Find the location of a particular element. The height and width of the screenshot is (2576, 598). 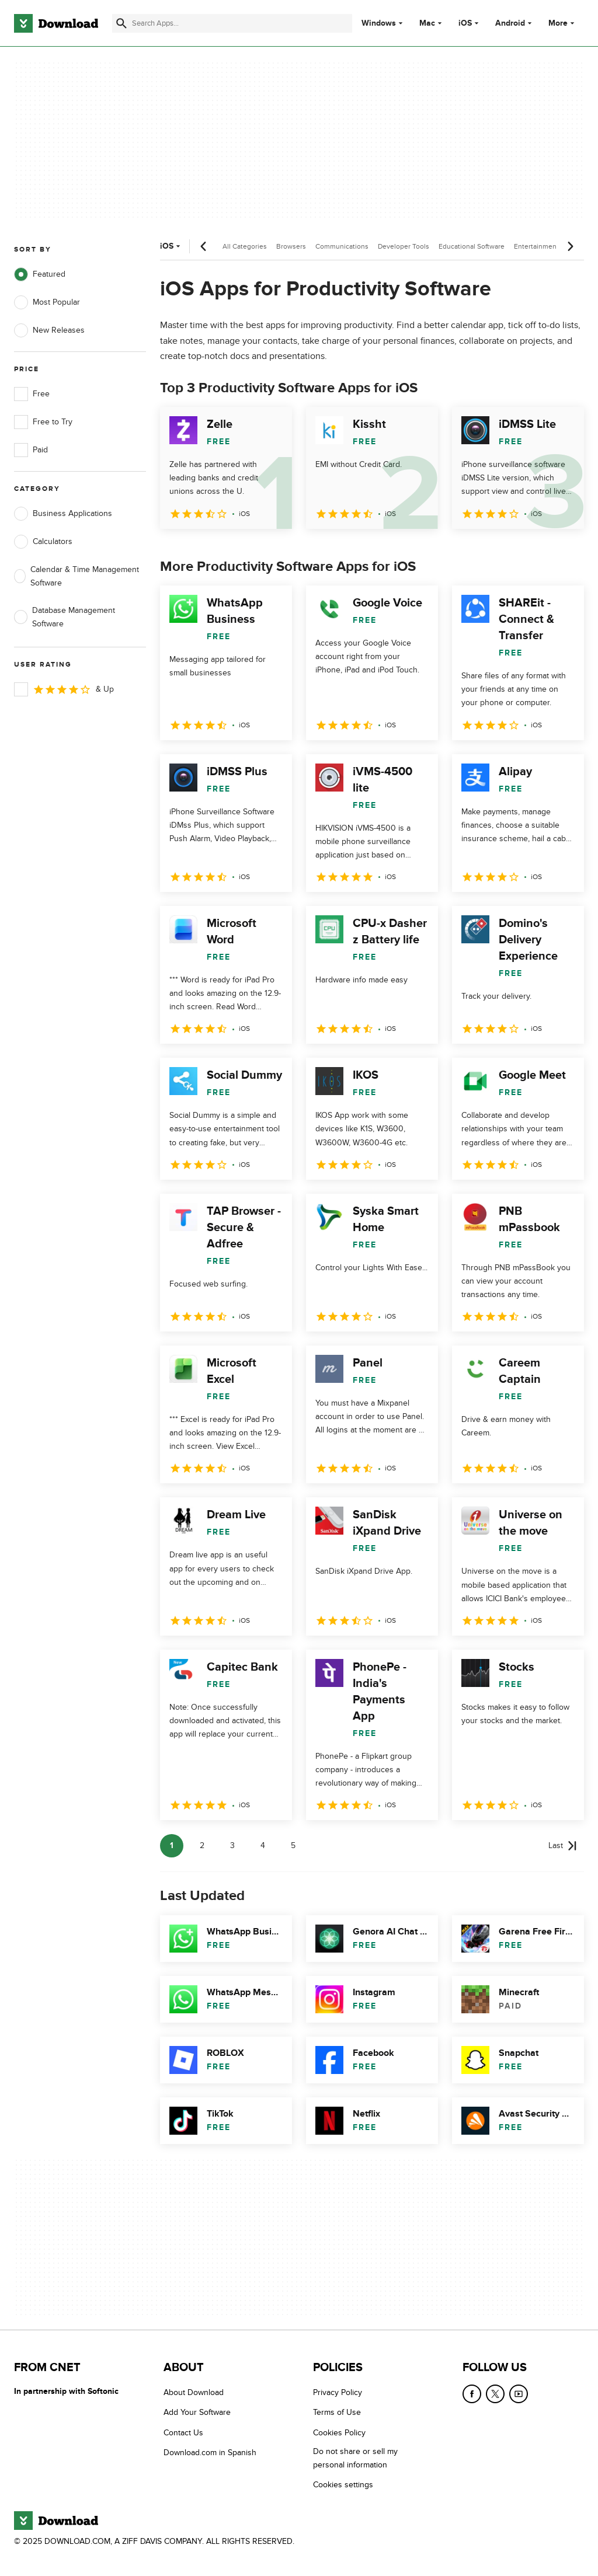

& Up is located at coordinates (64, 689).